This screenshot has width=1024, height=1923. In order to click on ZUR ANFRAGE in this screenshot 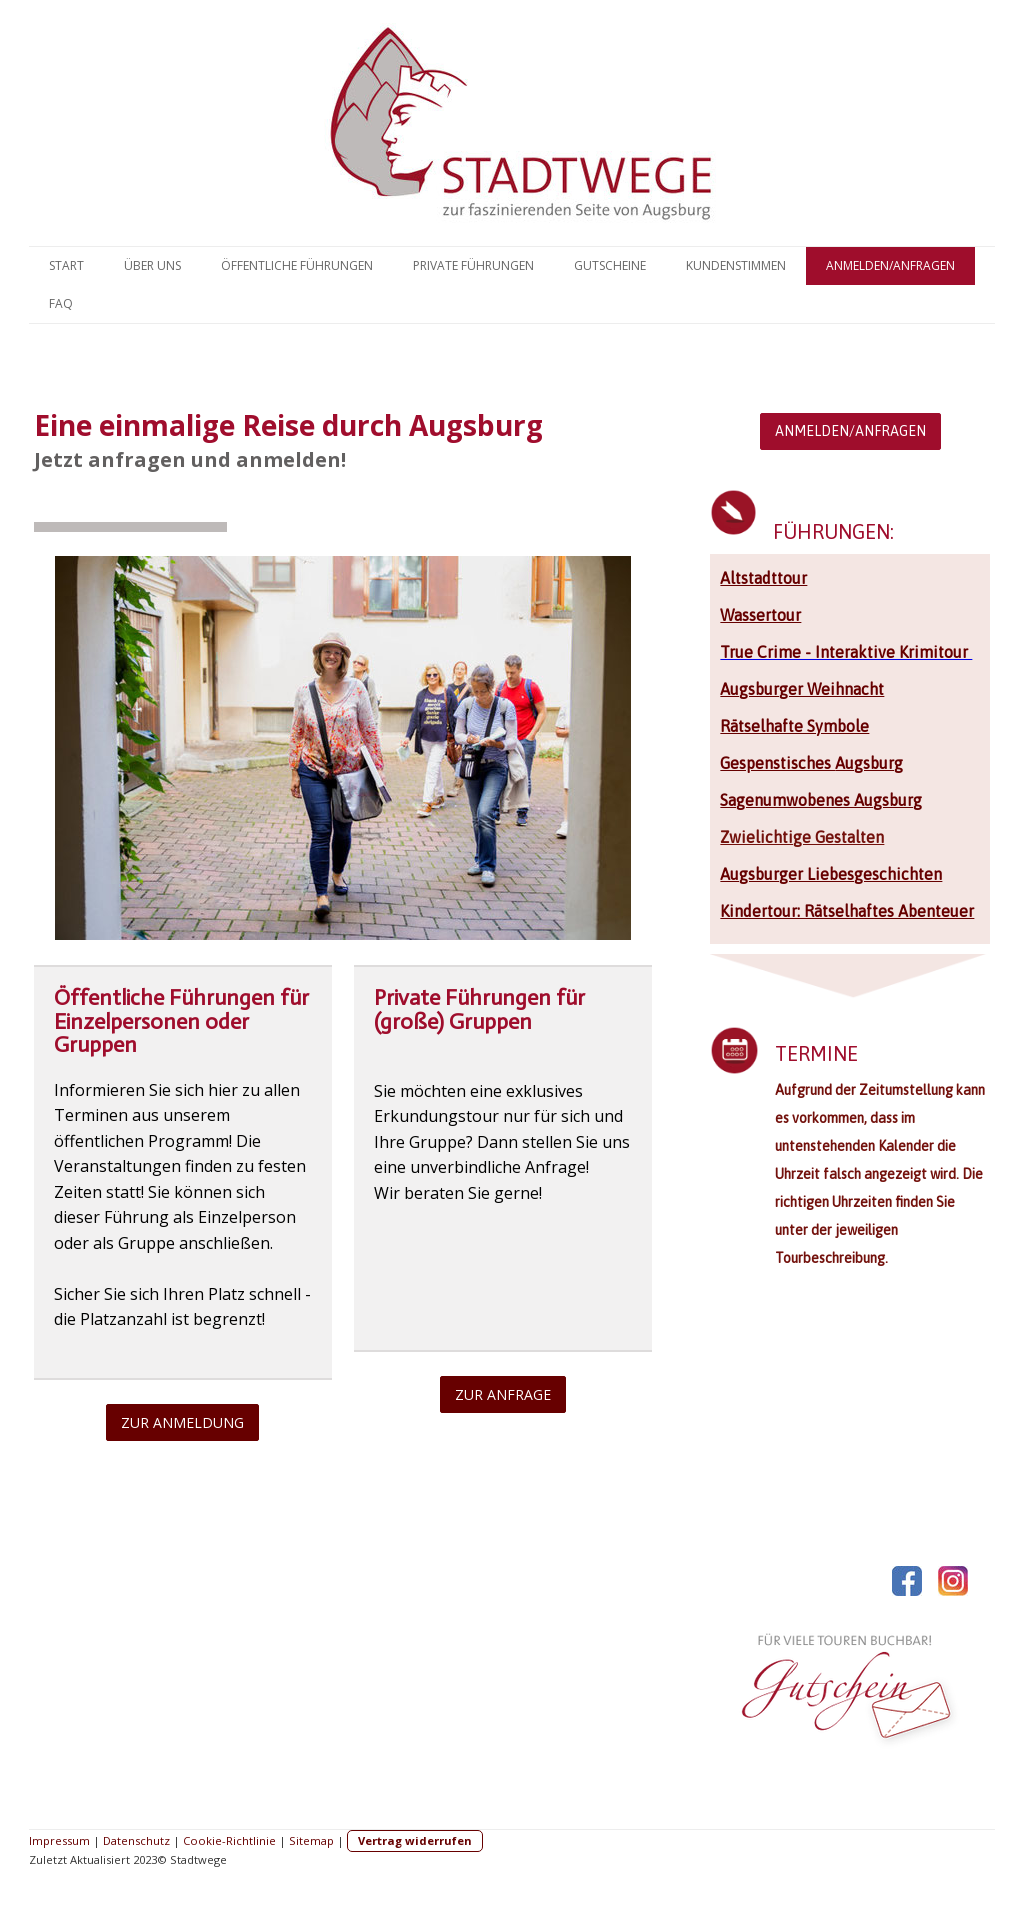, I will do `click(503, 1394)`.